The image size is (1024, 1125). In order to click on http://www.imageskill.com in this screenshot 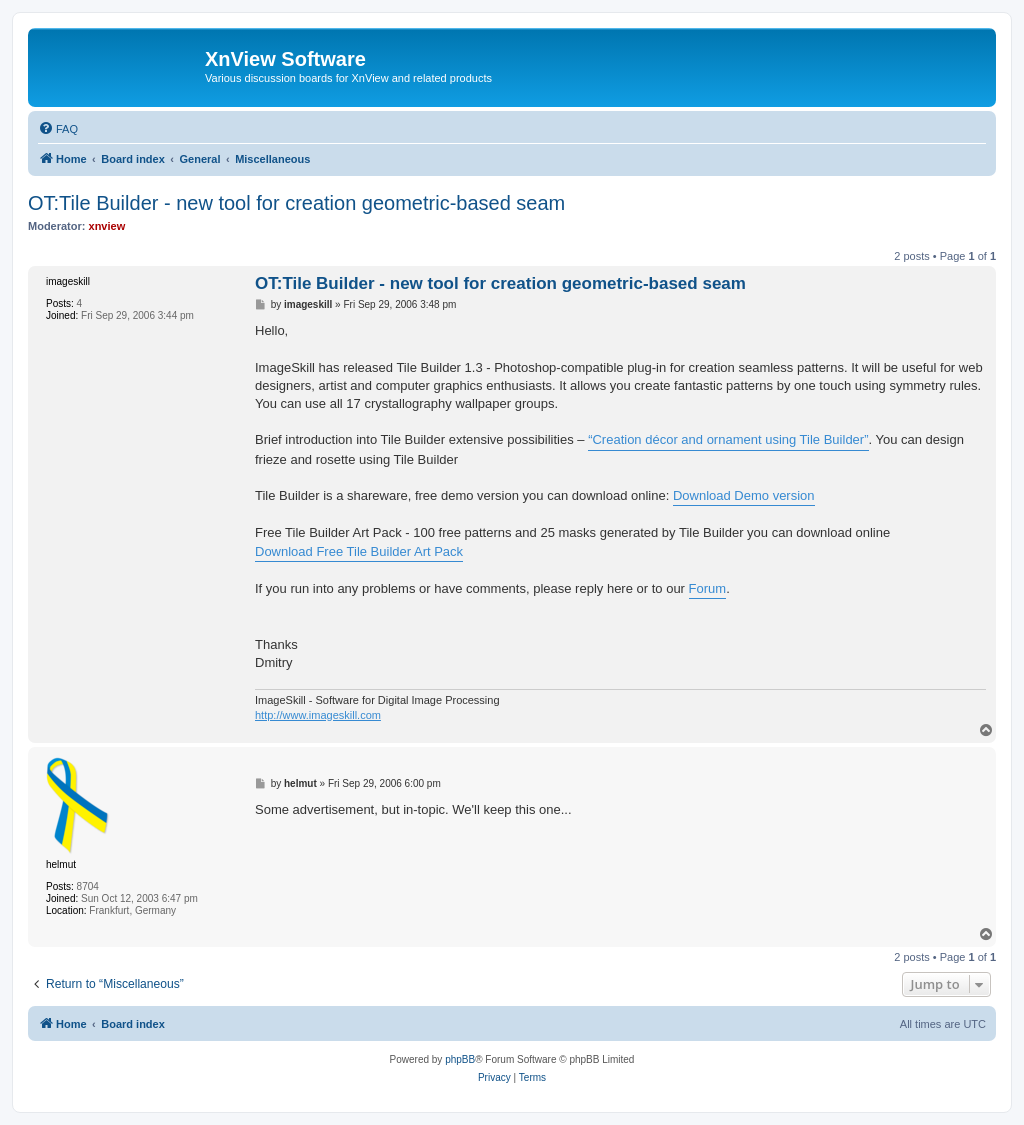, I will do `click(318, 715)`.